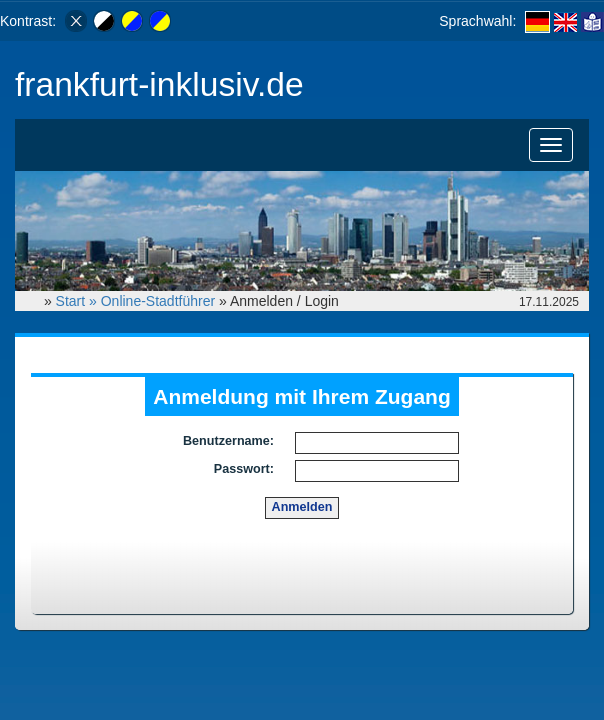  I want to click on Passwort:, so click(244, 469).